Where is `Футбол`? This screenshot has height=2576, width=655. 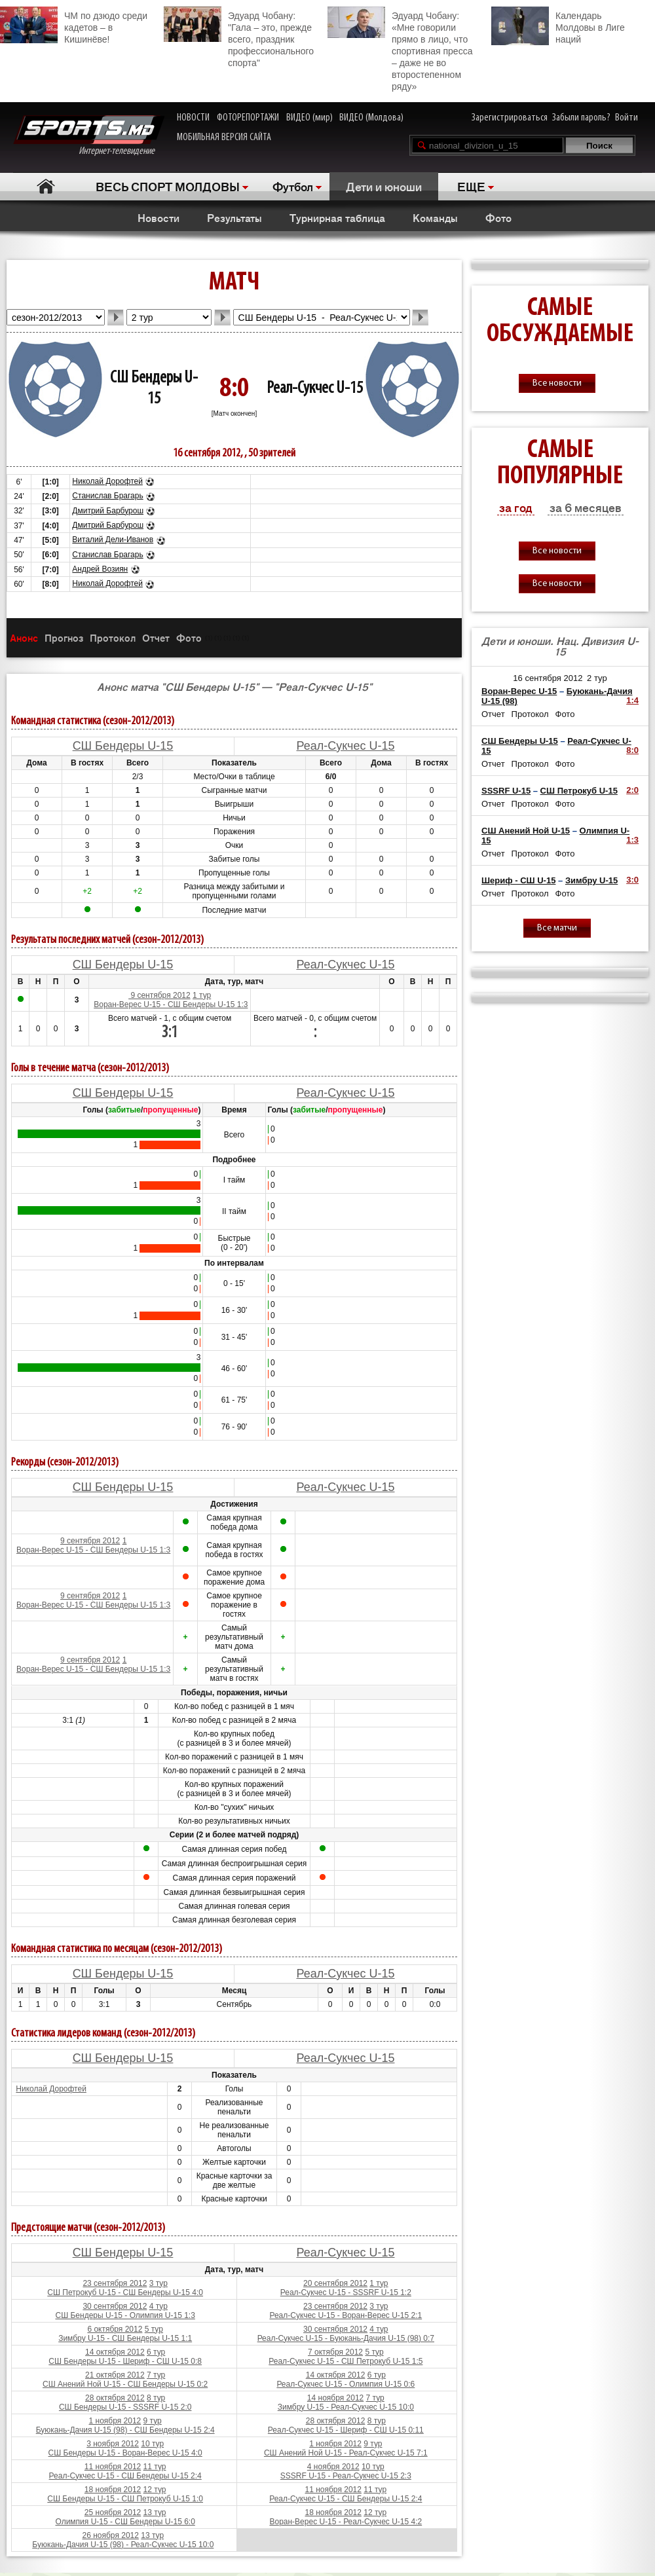
Футбол is located at coordinates (292, 186).